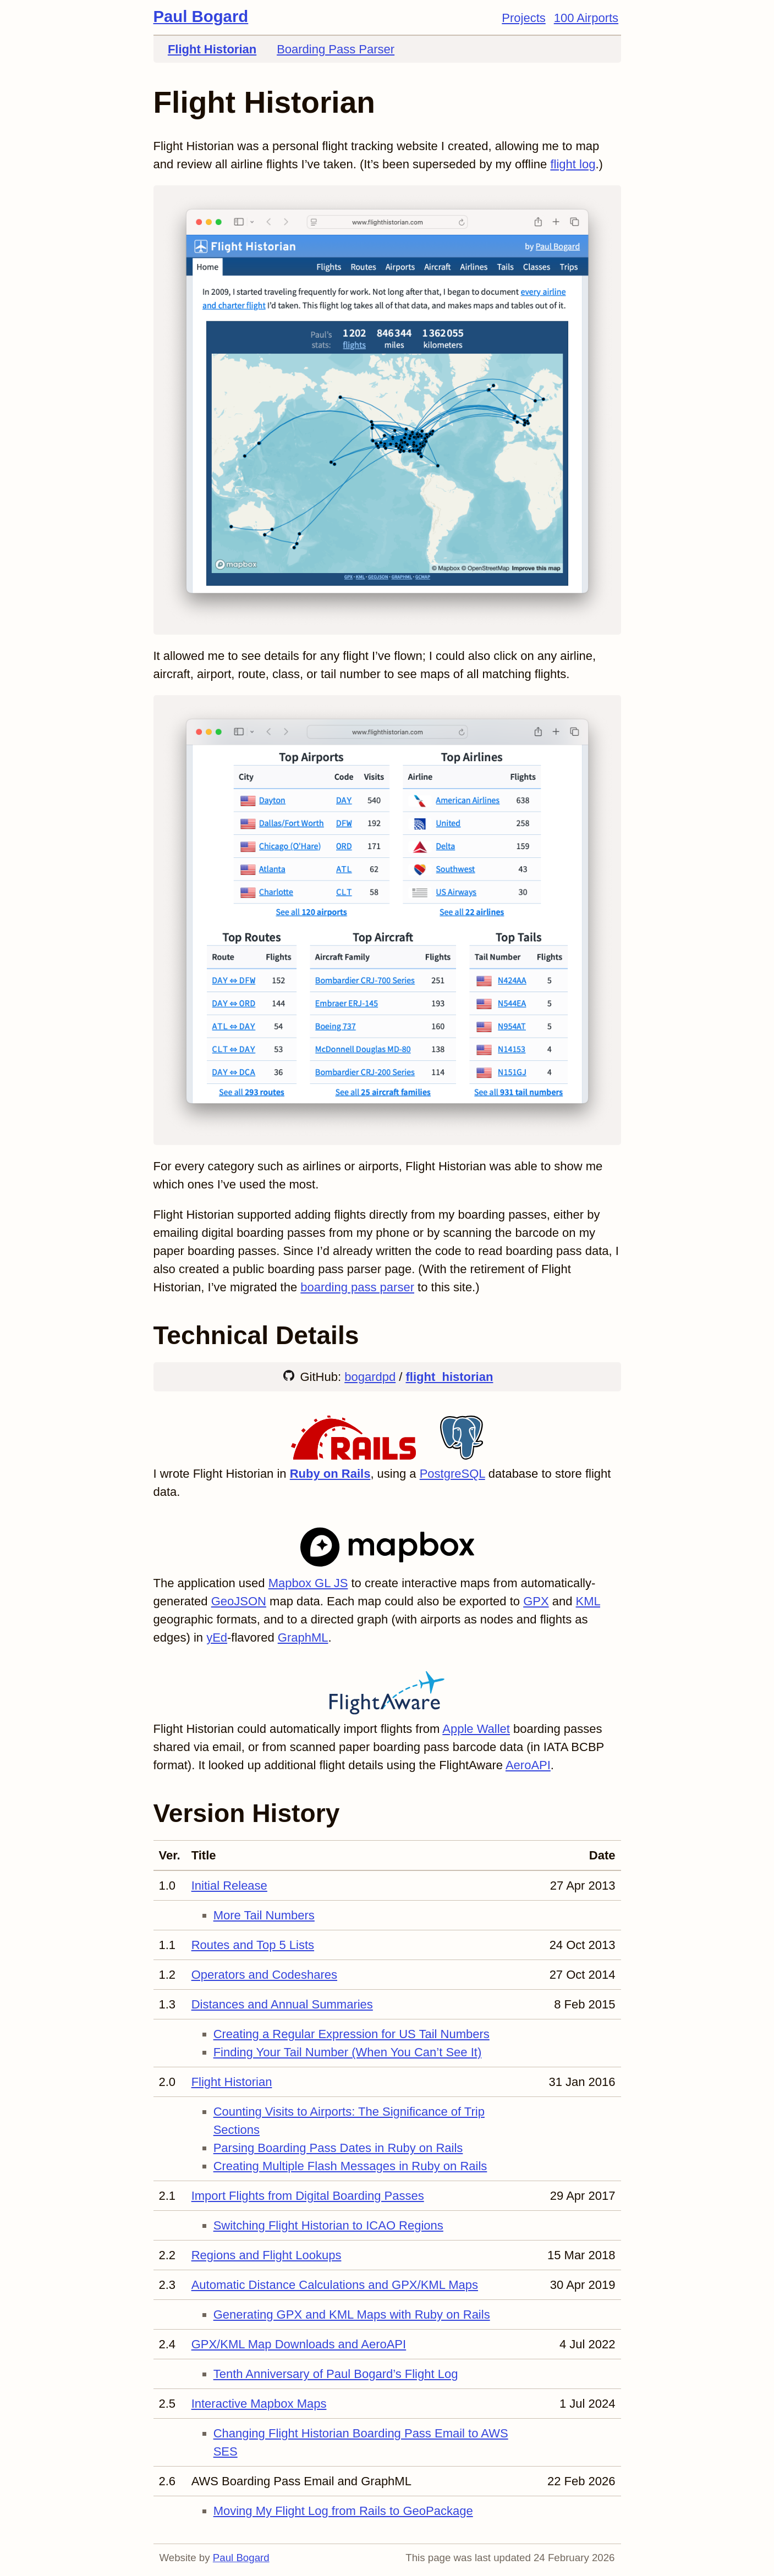  I want to click on AeroAPI, so click(528, 1765).